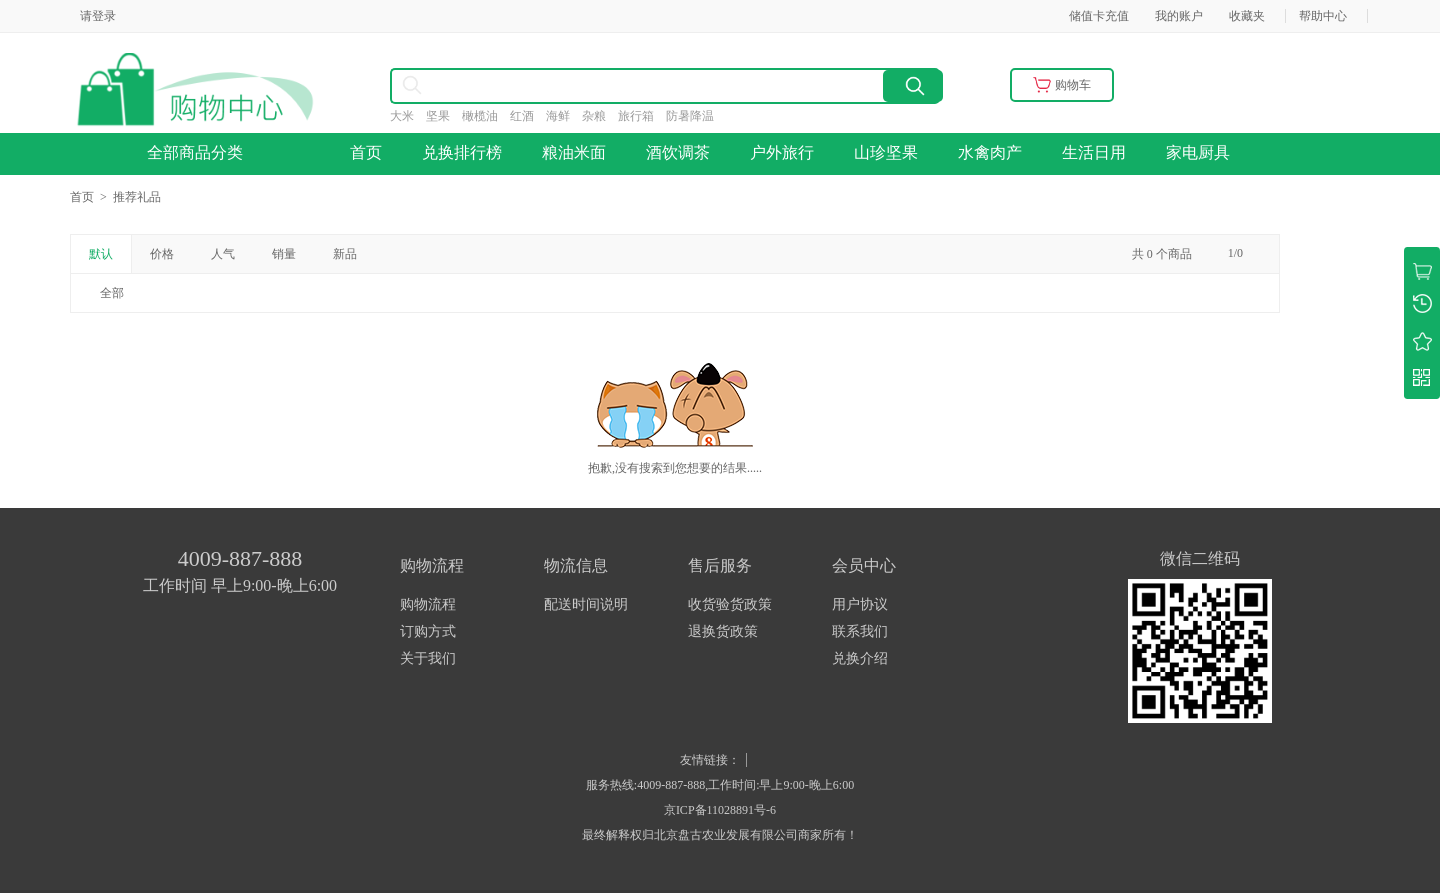 This screenshot has height=893, width=1440. I want to click on 配送时间说明, so click(586, 604).